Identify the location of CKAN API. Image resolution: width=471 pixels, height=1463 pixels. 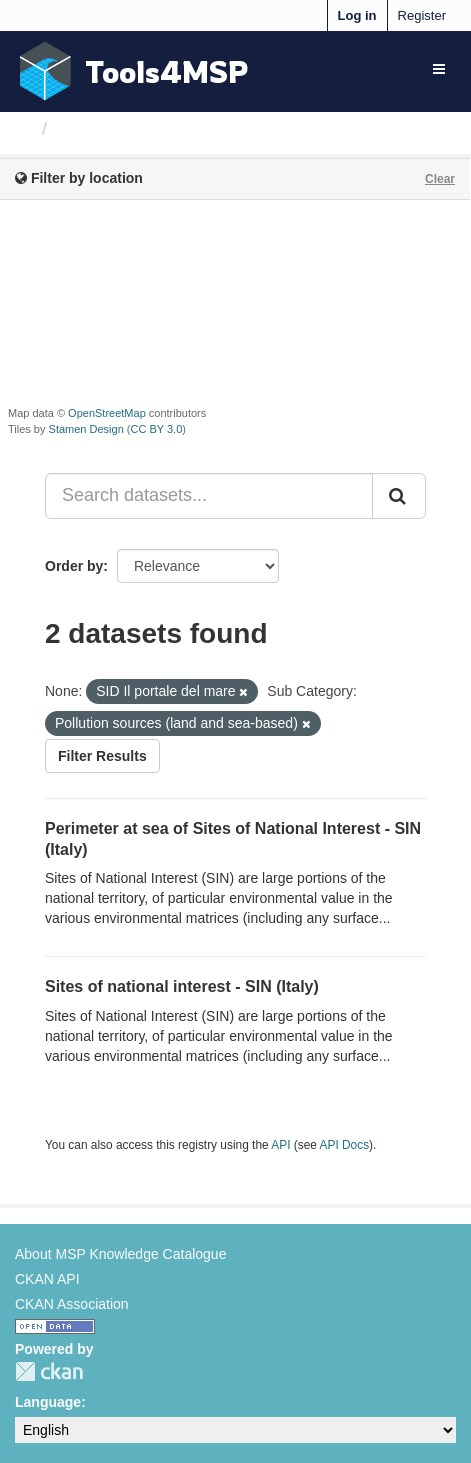
(47, 1279).